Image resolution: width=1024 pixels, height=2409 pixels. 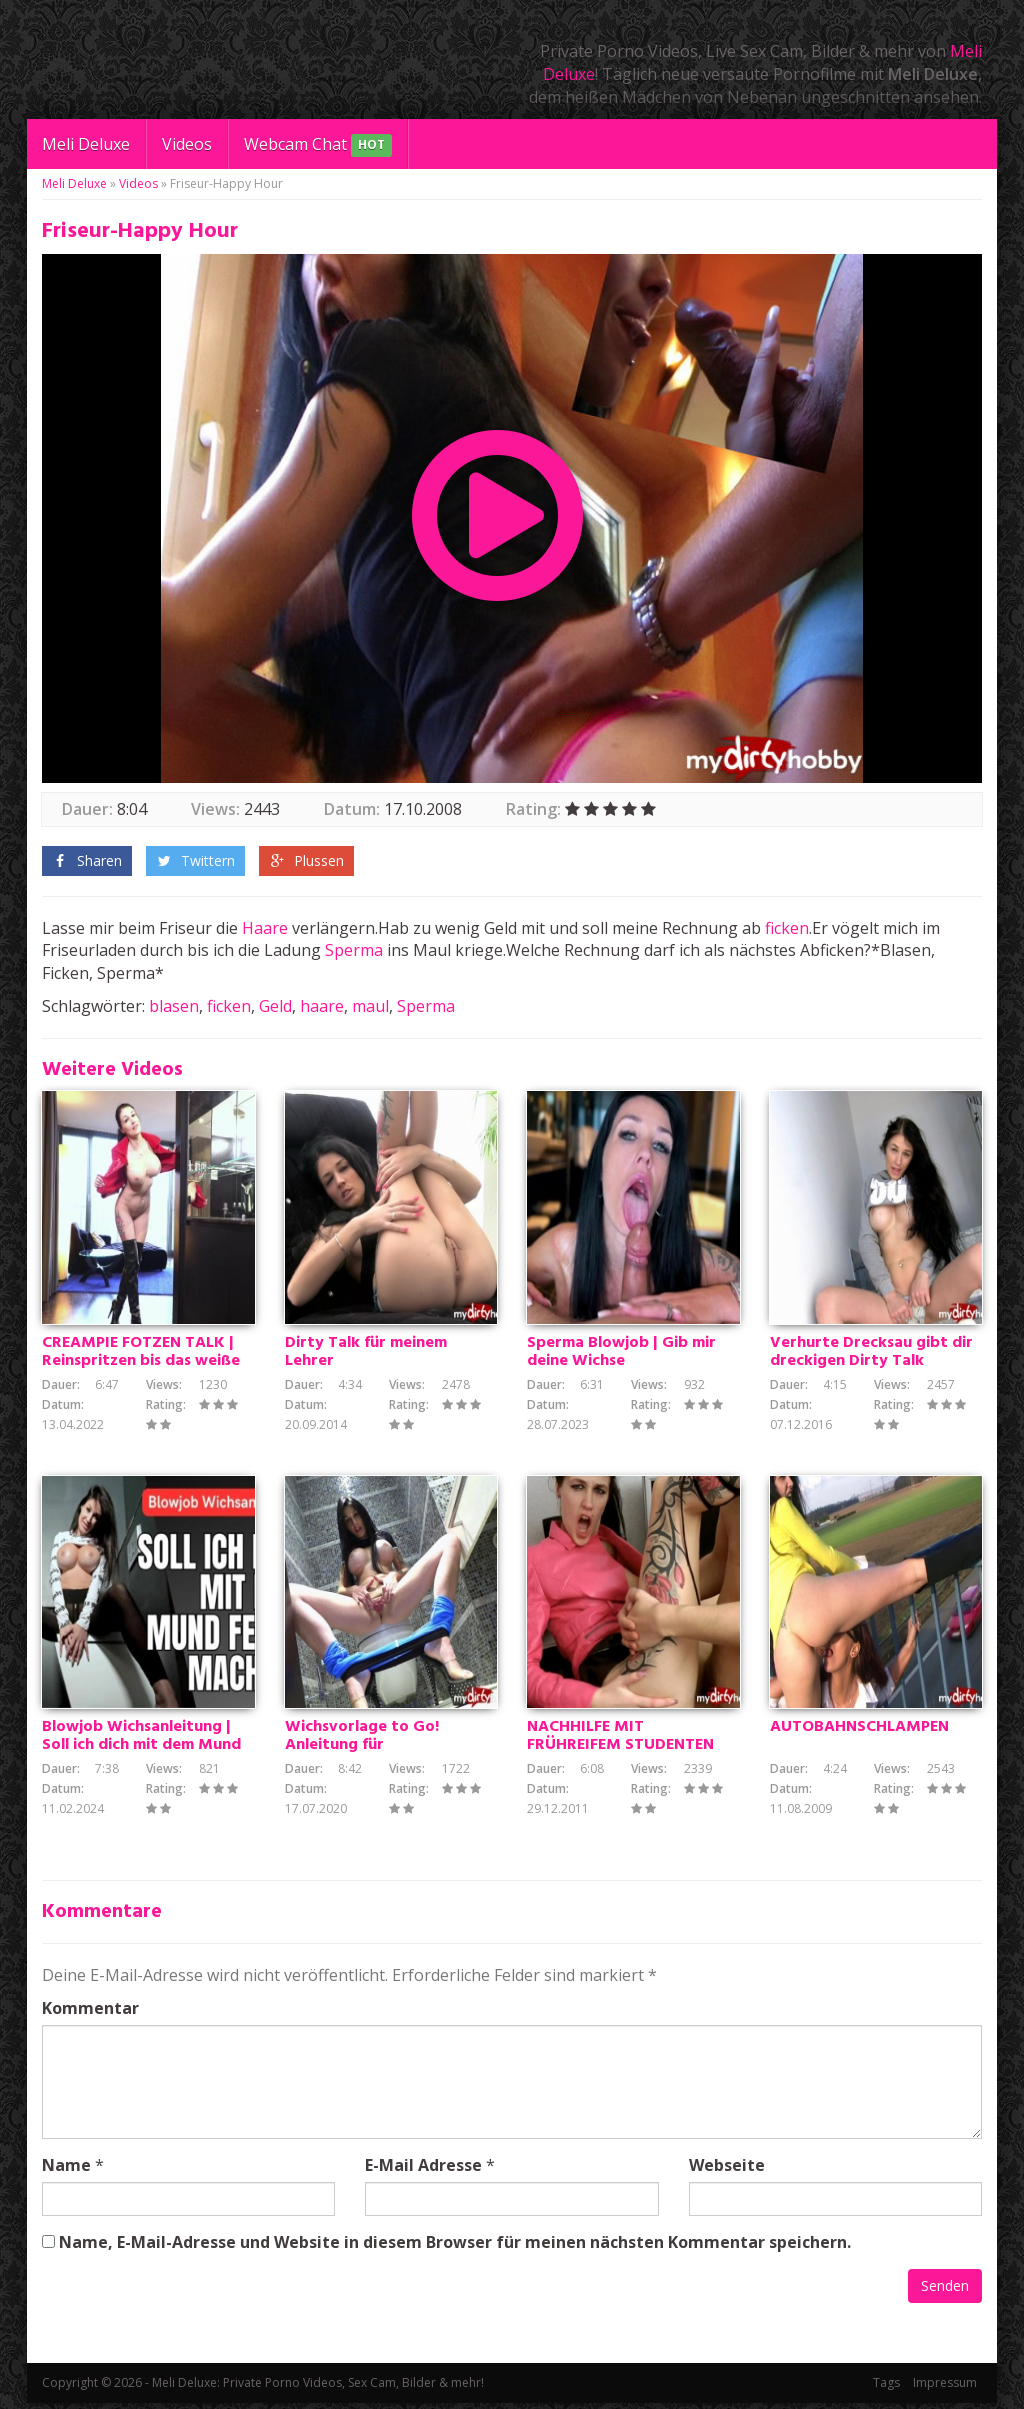 What do you see at coordinates (366, 1355) in the screenshot?
I see `Dirty Talk für meinem Lehrer` at bounding box center [366, 1355].